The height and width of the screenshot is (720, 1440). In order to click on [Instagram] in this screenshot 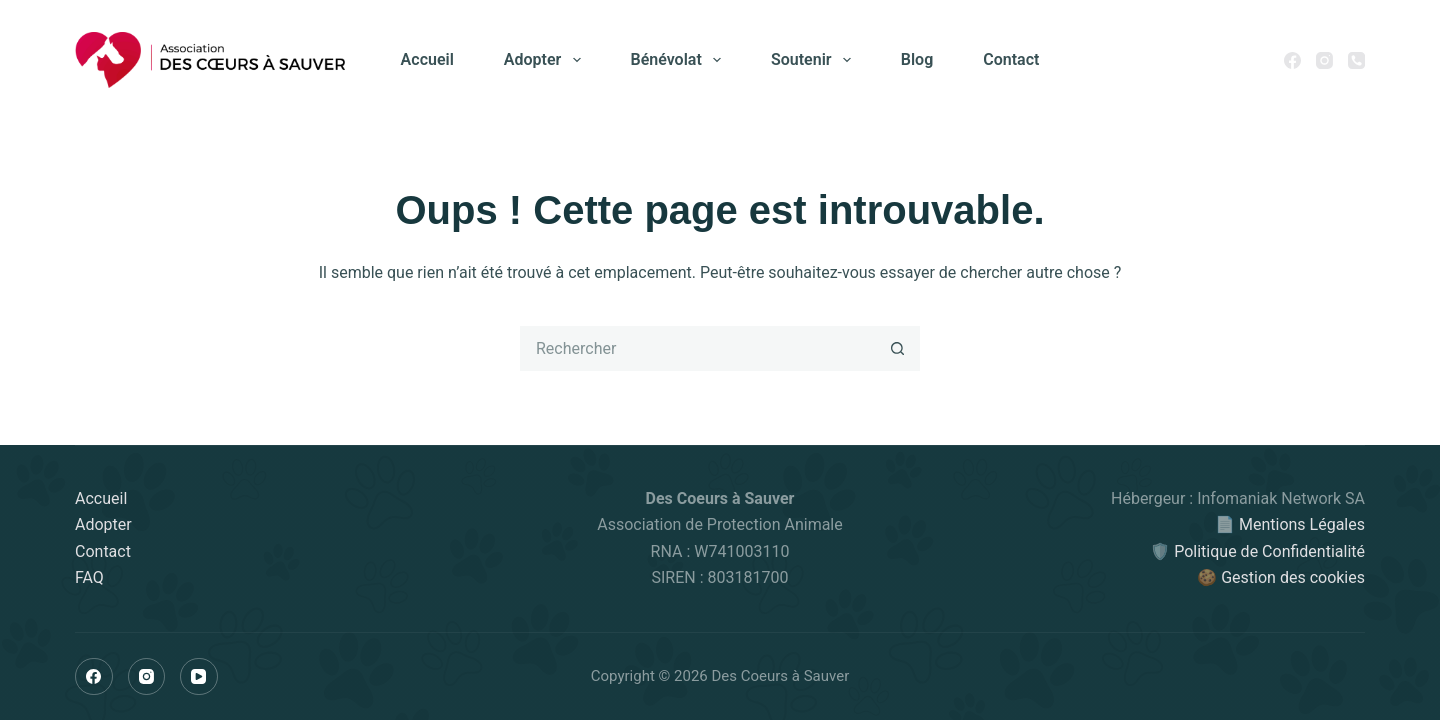, I will do `click(1324, 60)`.